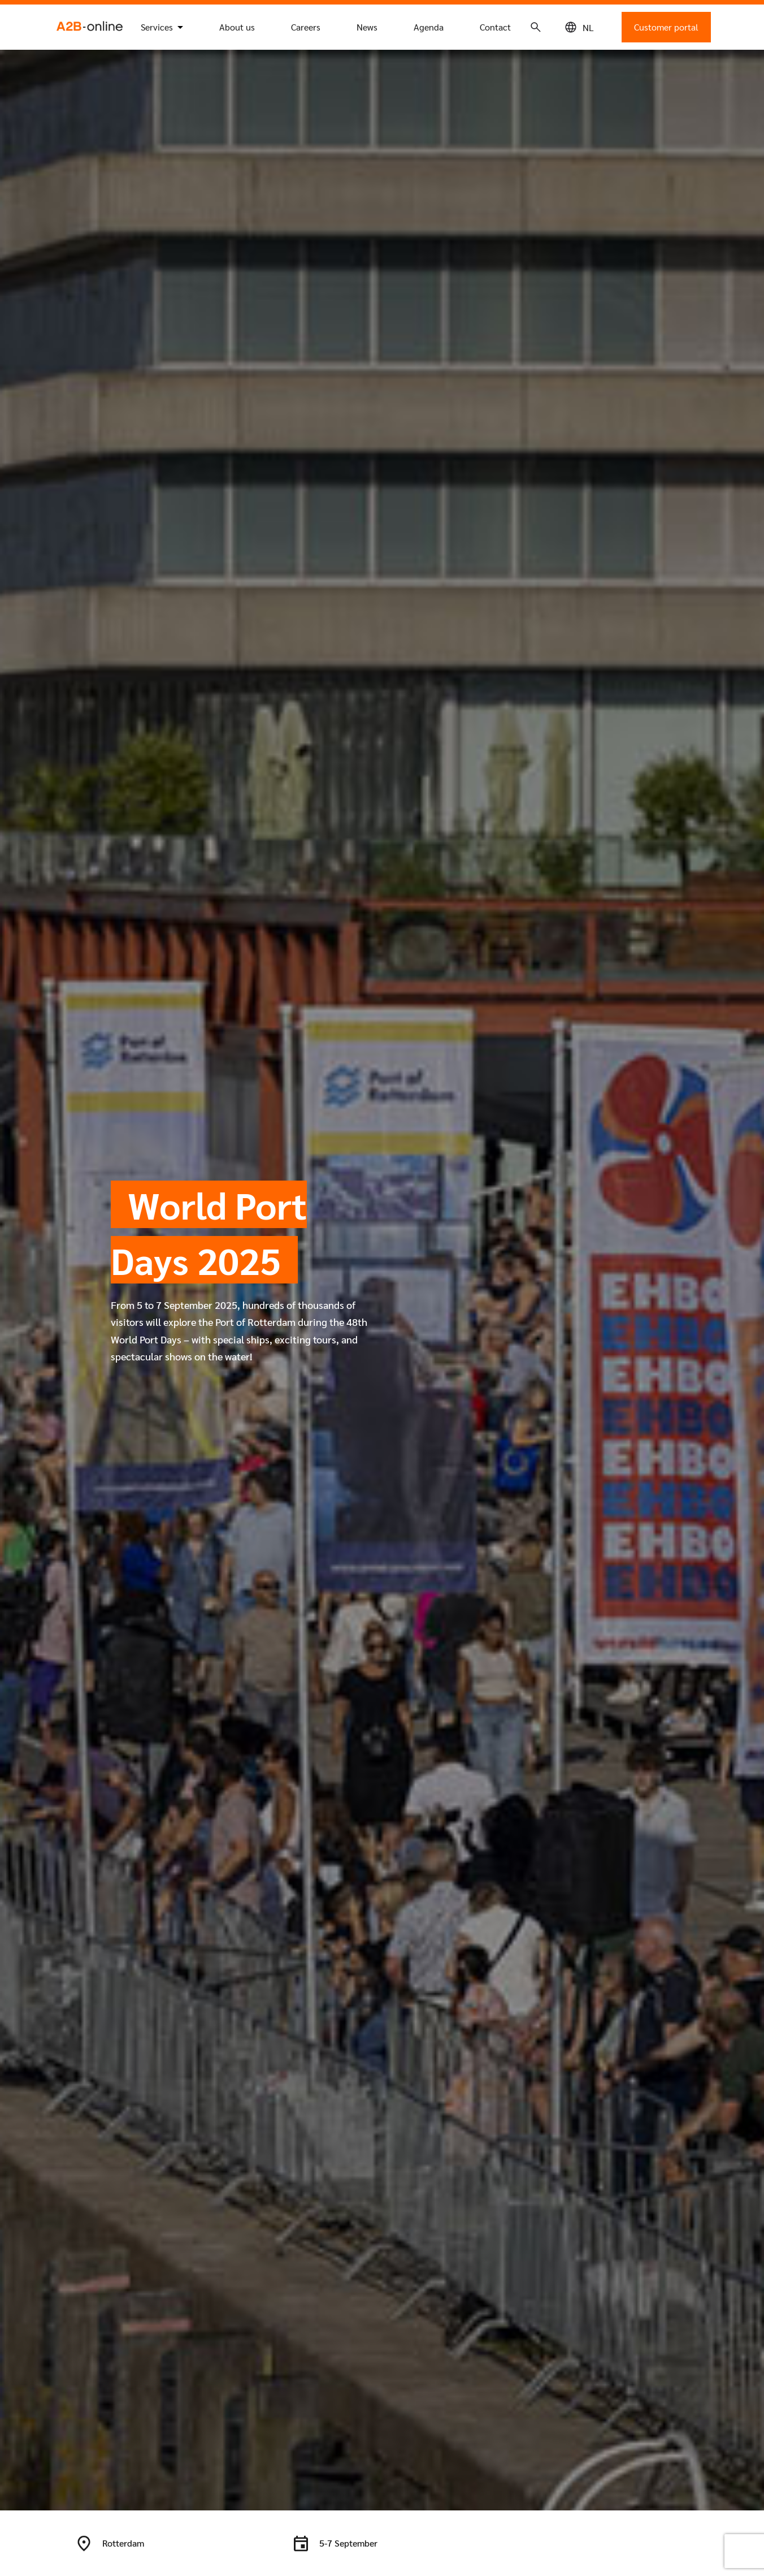  I want to click on Services, so click(157, 27).